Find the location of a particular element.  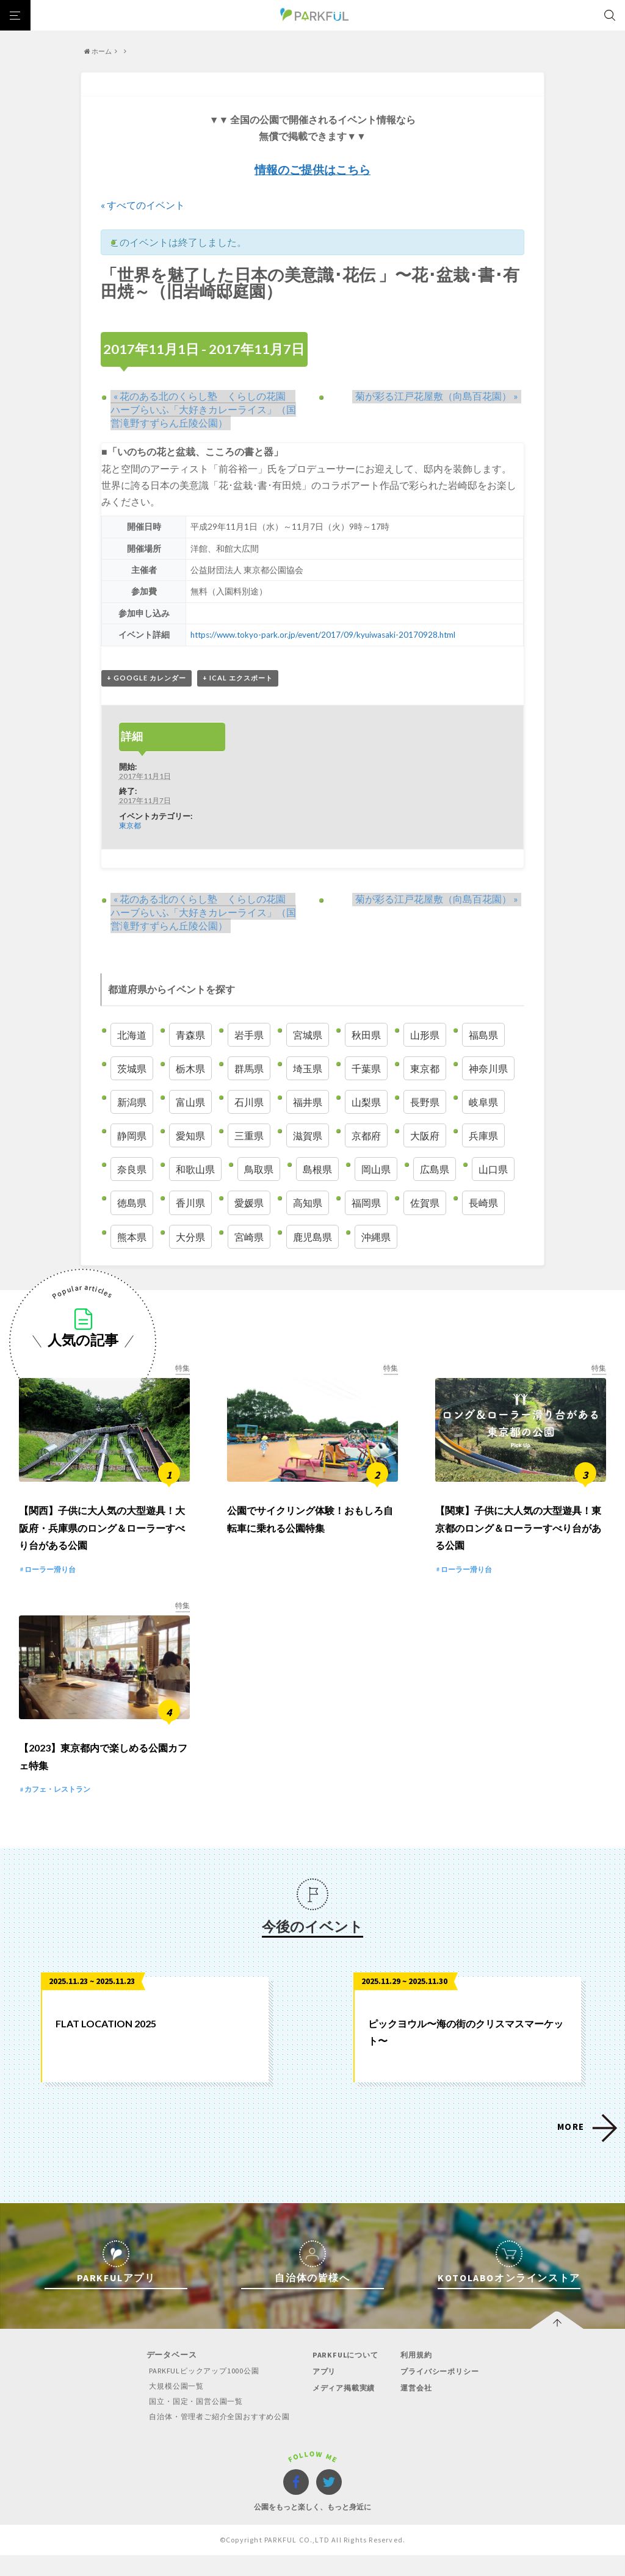

北海道 is located at coordinates (131, 1035).